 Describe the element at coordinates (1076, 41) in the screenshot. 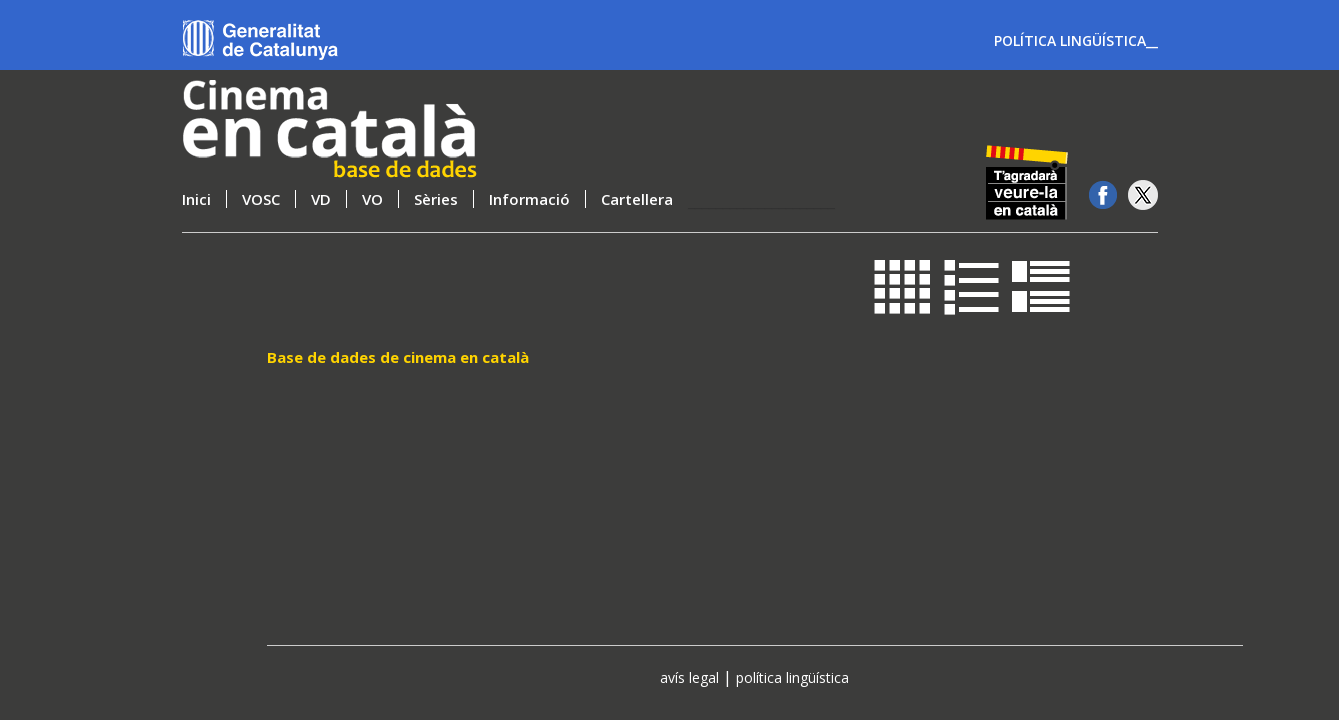

I see `POLÍTICA LINGÜÍSTICA__` at that location.